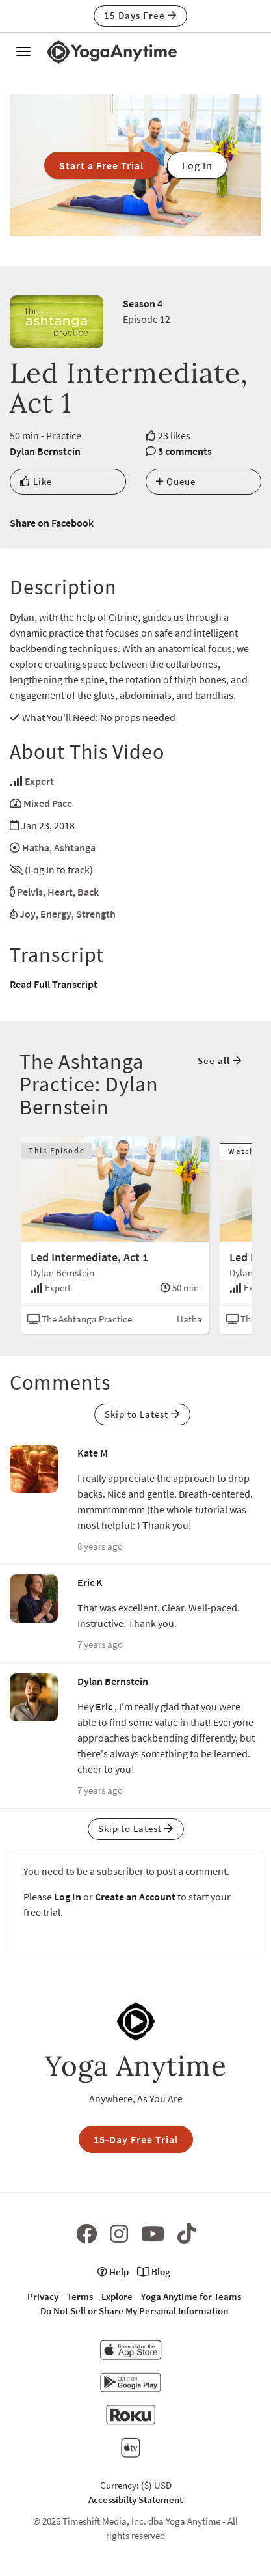 The width and height of the screenshot is (271, 2576). What do you see at coordinates (52, 522) in the screenshot?
I see `Share on Facebook` at bounding box center [52, 522].